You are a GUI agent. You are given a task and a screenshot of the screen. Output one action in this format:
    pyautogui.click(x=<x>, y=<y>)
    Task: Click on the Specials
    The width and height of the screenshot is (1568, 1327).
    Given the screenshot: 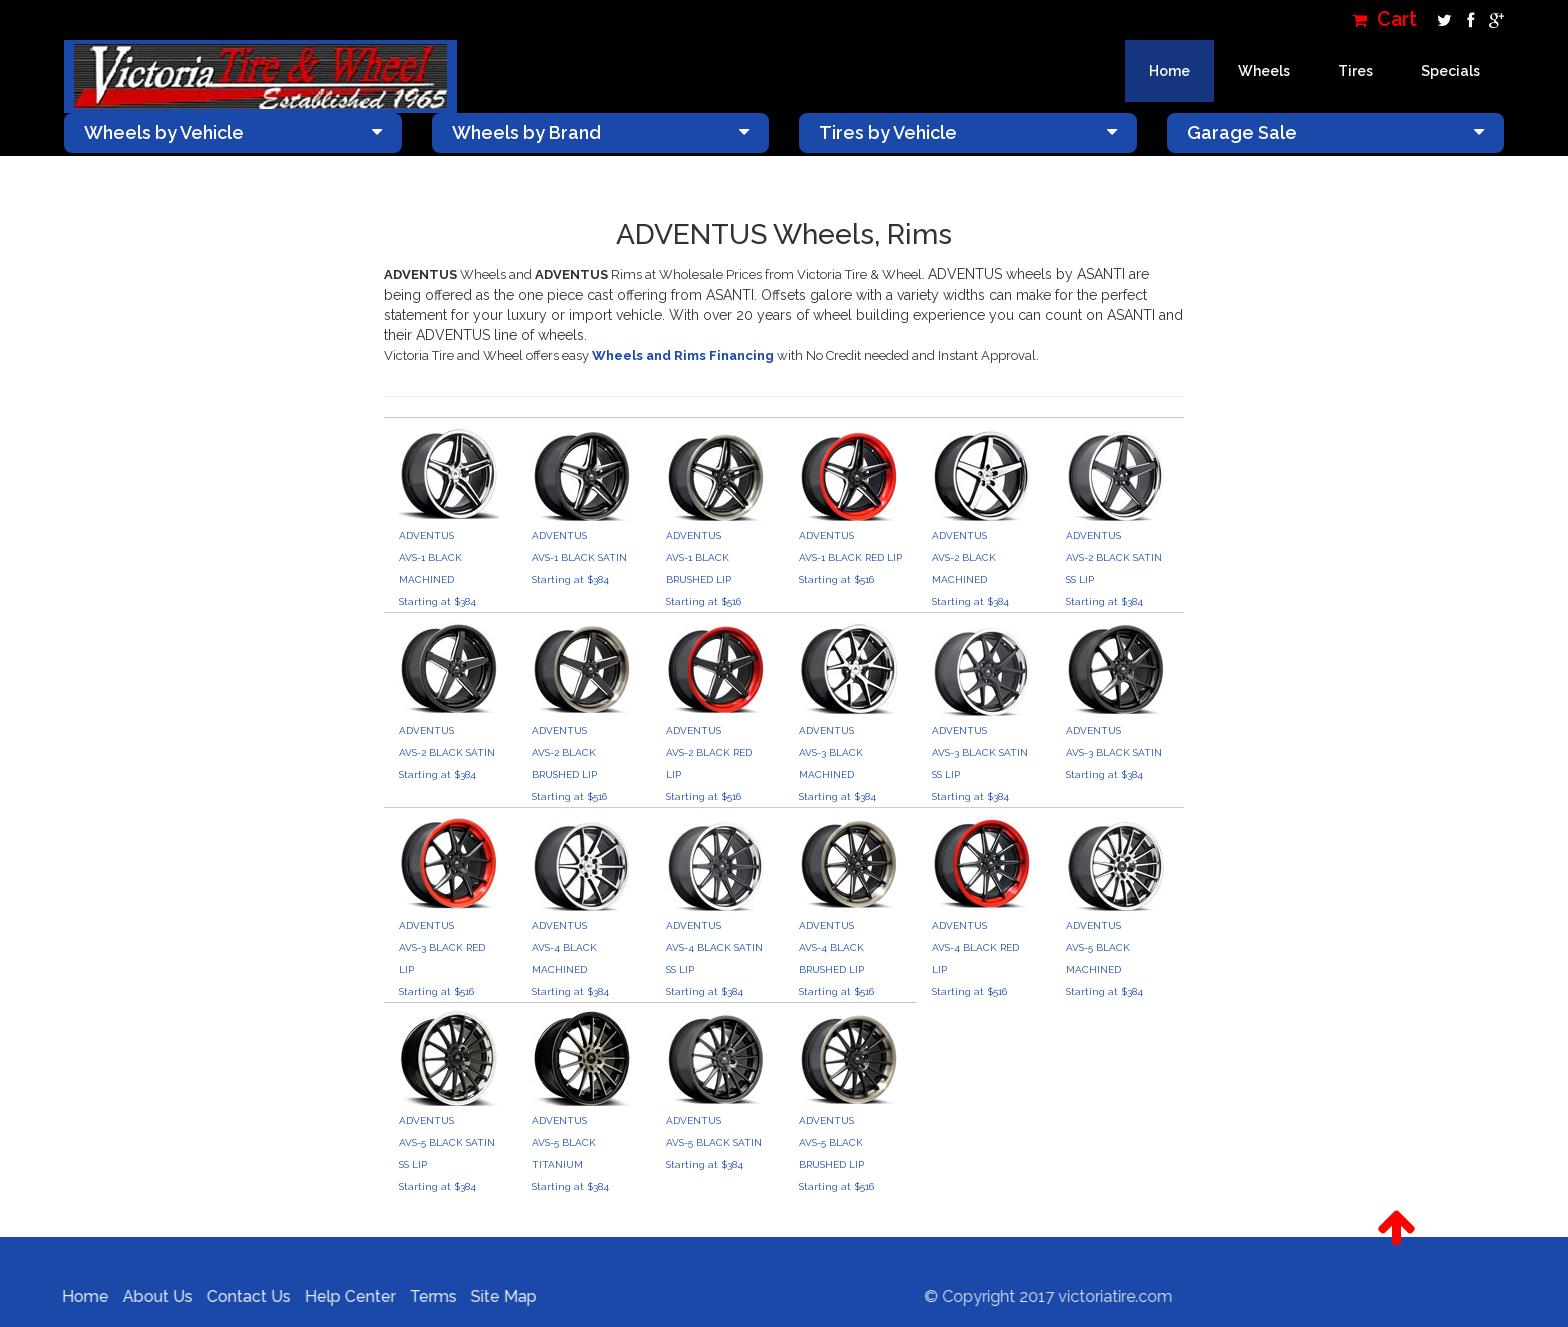 What is the action you would take?
    pyautogui.click(x=1450, y=71)
    